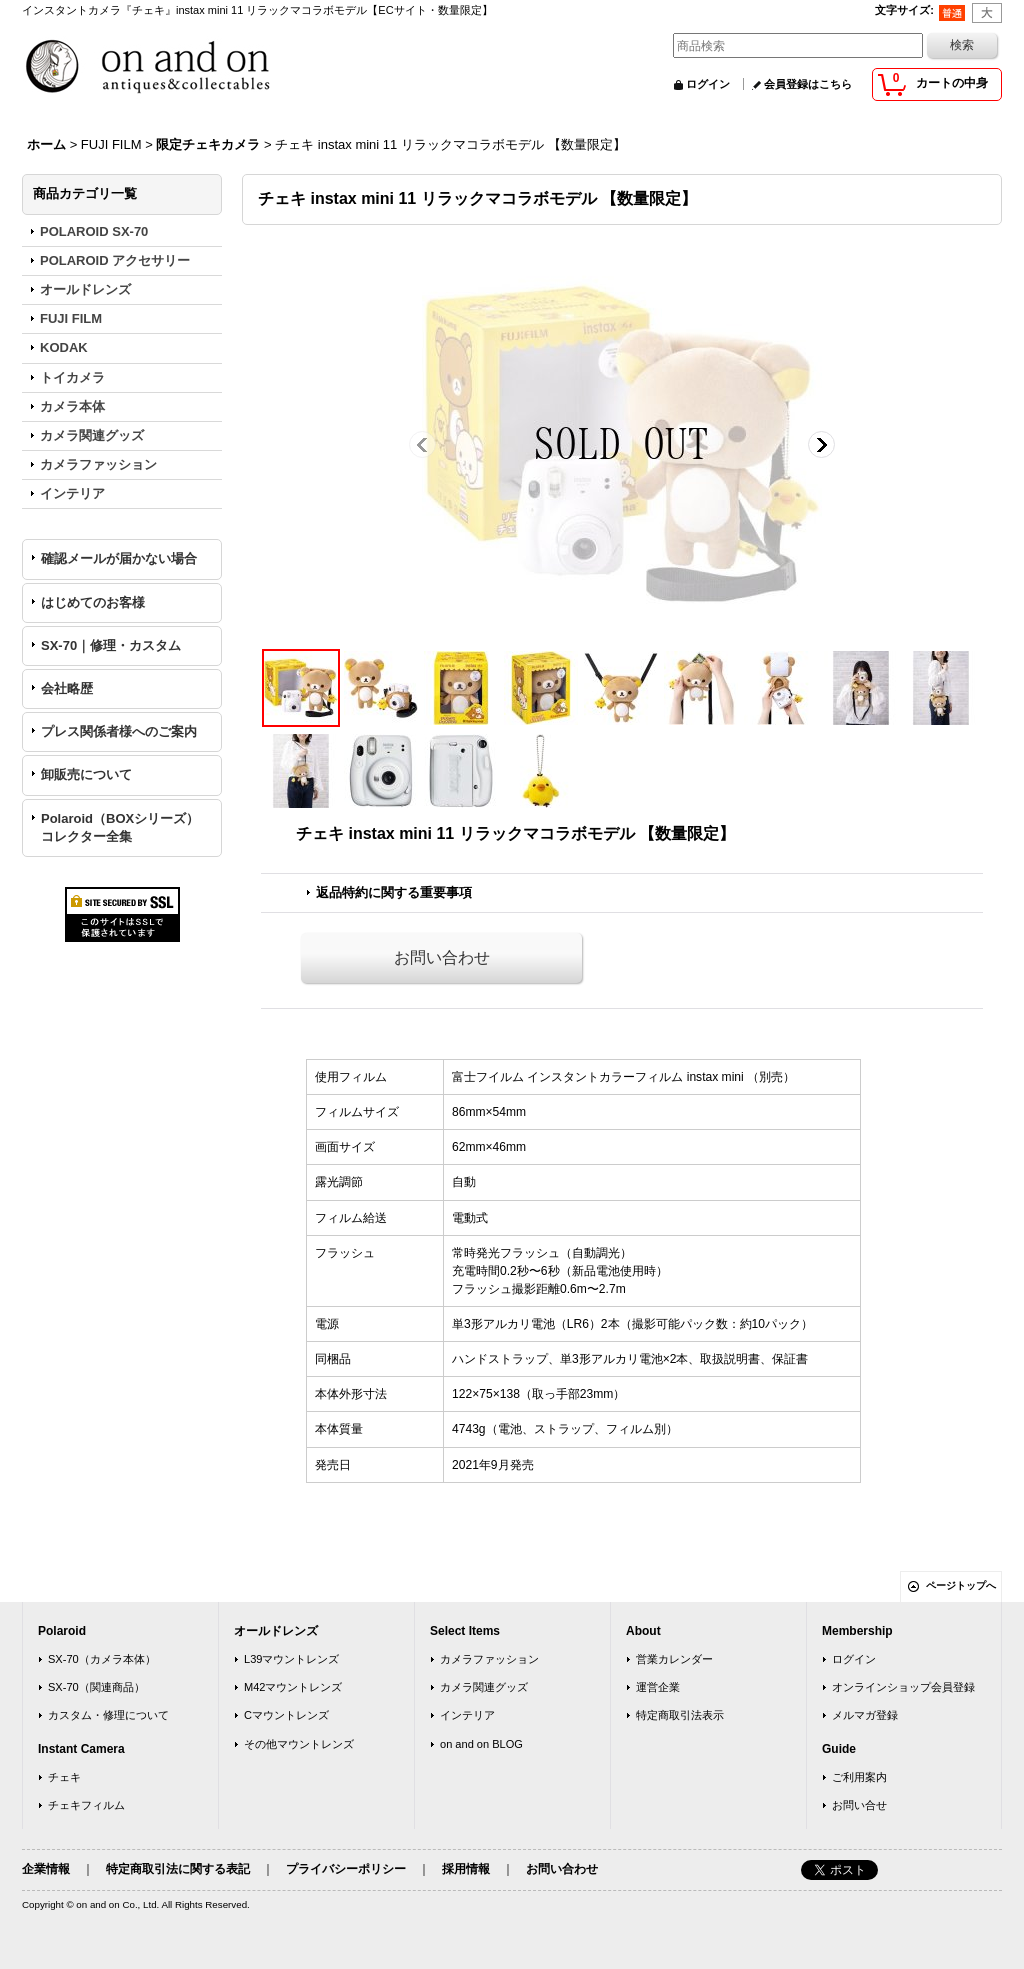 The width and height of the screenshot is (1024, 1969). Describe the element at coordinates (64, 1777) in the screenshot. I see `チェキ` at that location.